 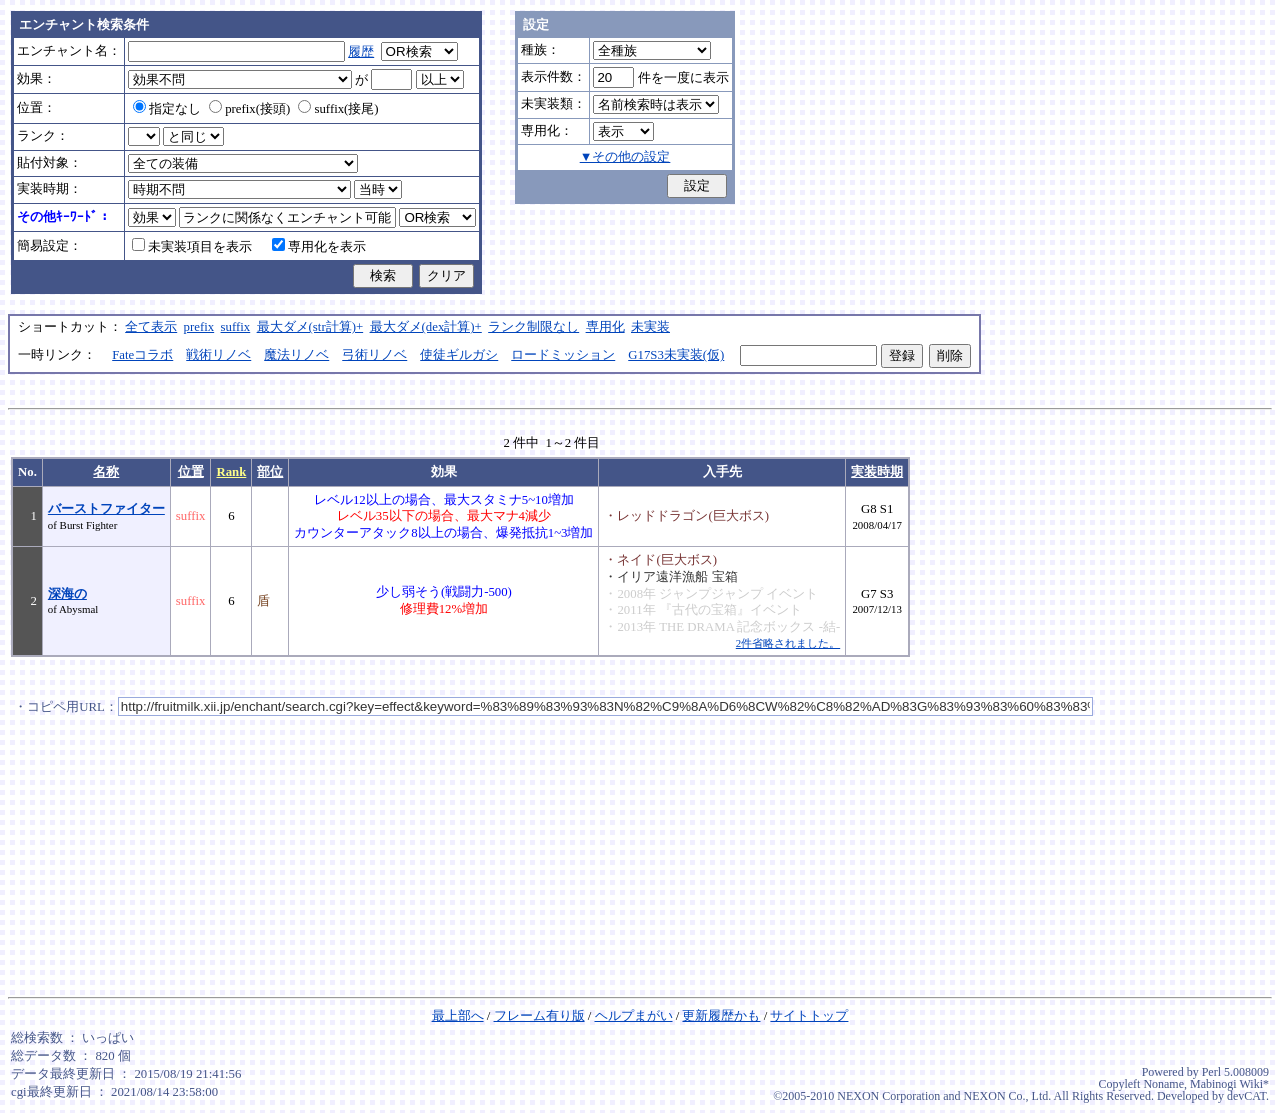 I want to click on 未実装項目を表示, so click(x=192, y=247).